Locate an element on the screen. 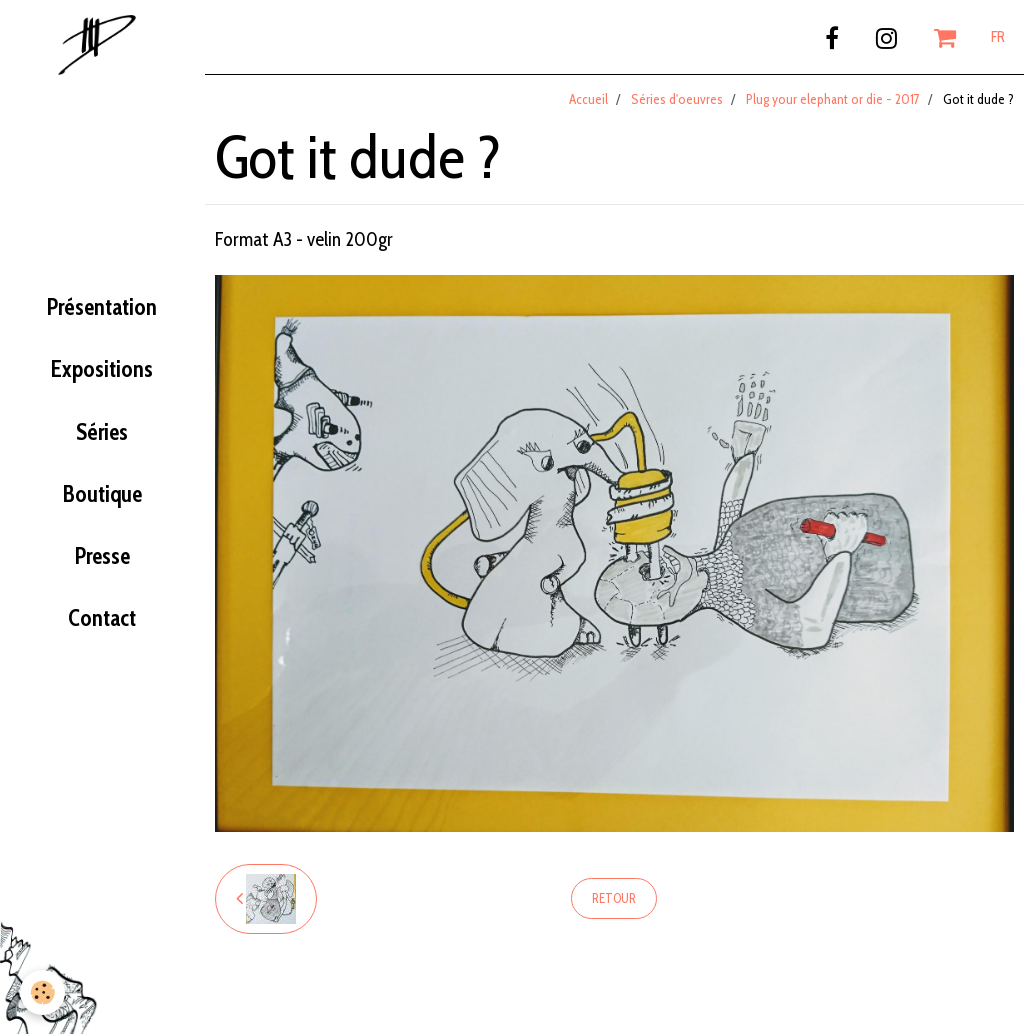 This screenshot has width=1024, height=1034. [Cookie] is located at coordinates (42, 992).